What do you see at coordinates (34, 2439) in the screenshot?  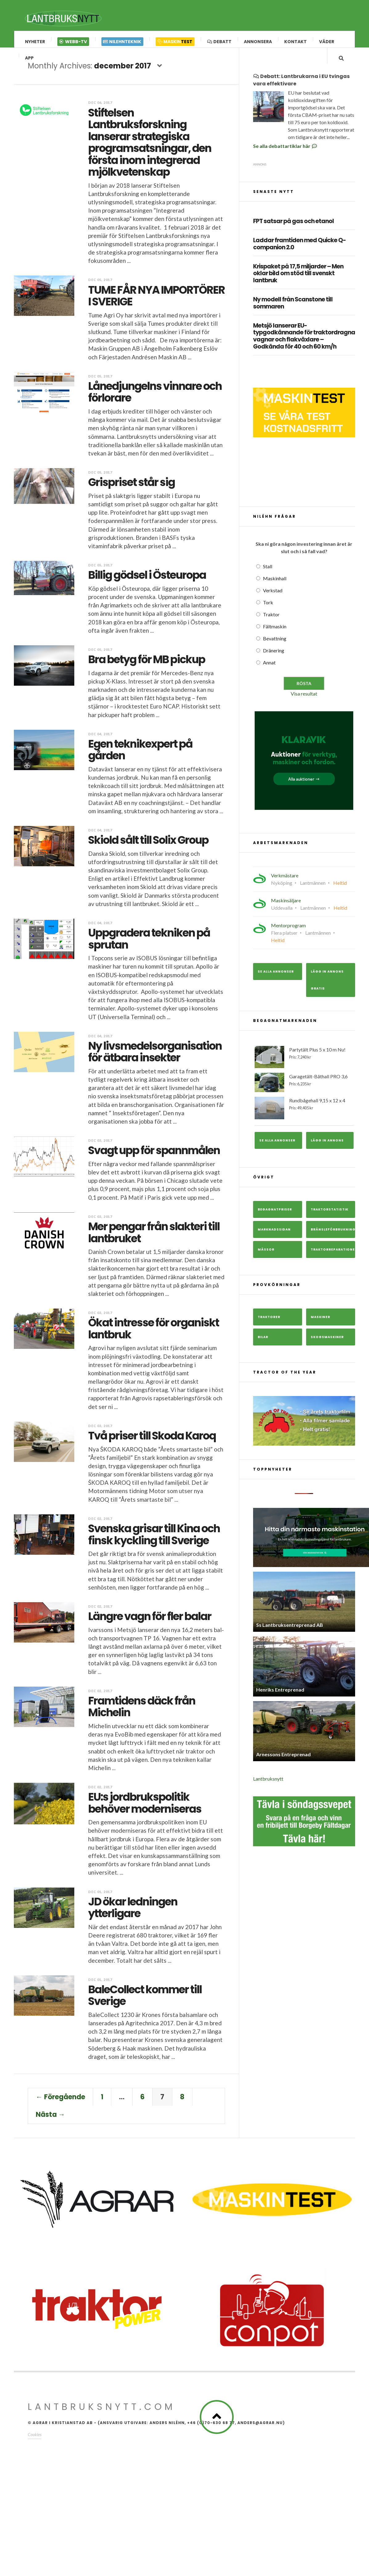 I see `Cookies` at bounding box center [34, 2439].